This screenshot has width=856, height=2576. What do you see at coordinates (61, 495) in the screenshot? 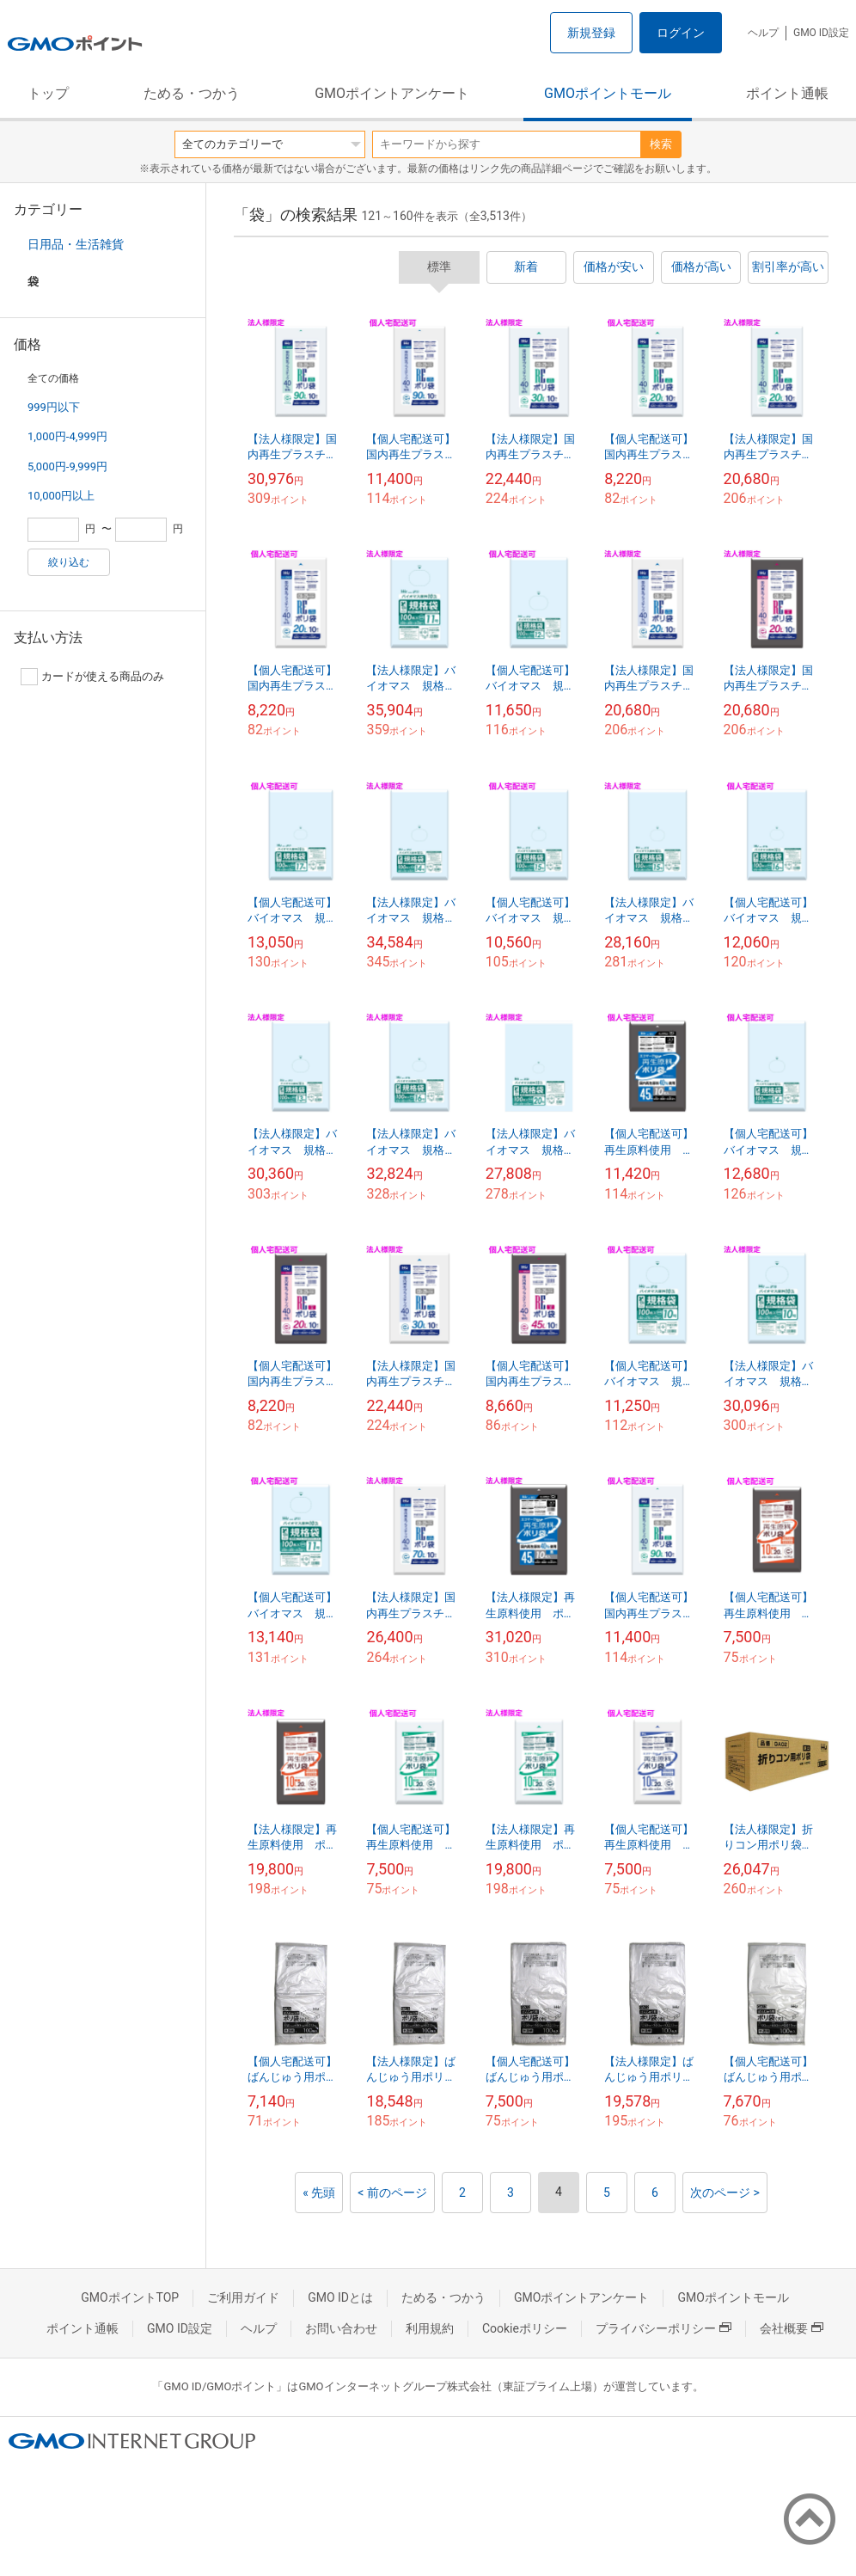
I see `10,000円以上` at bounding box center [61, 495].